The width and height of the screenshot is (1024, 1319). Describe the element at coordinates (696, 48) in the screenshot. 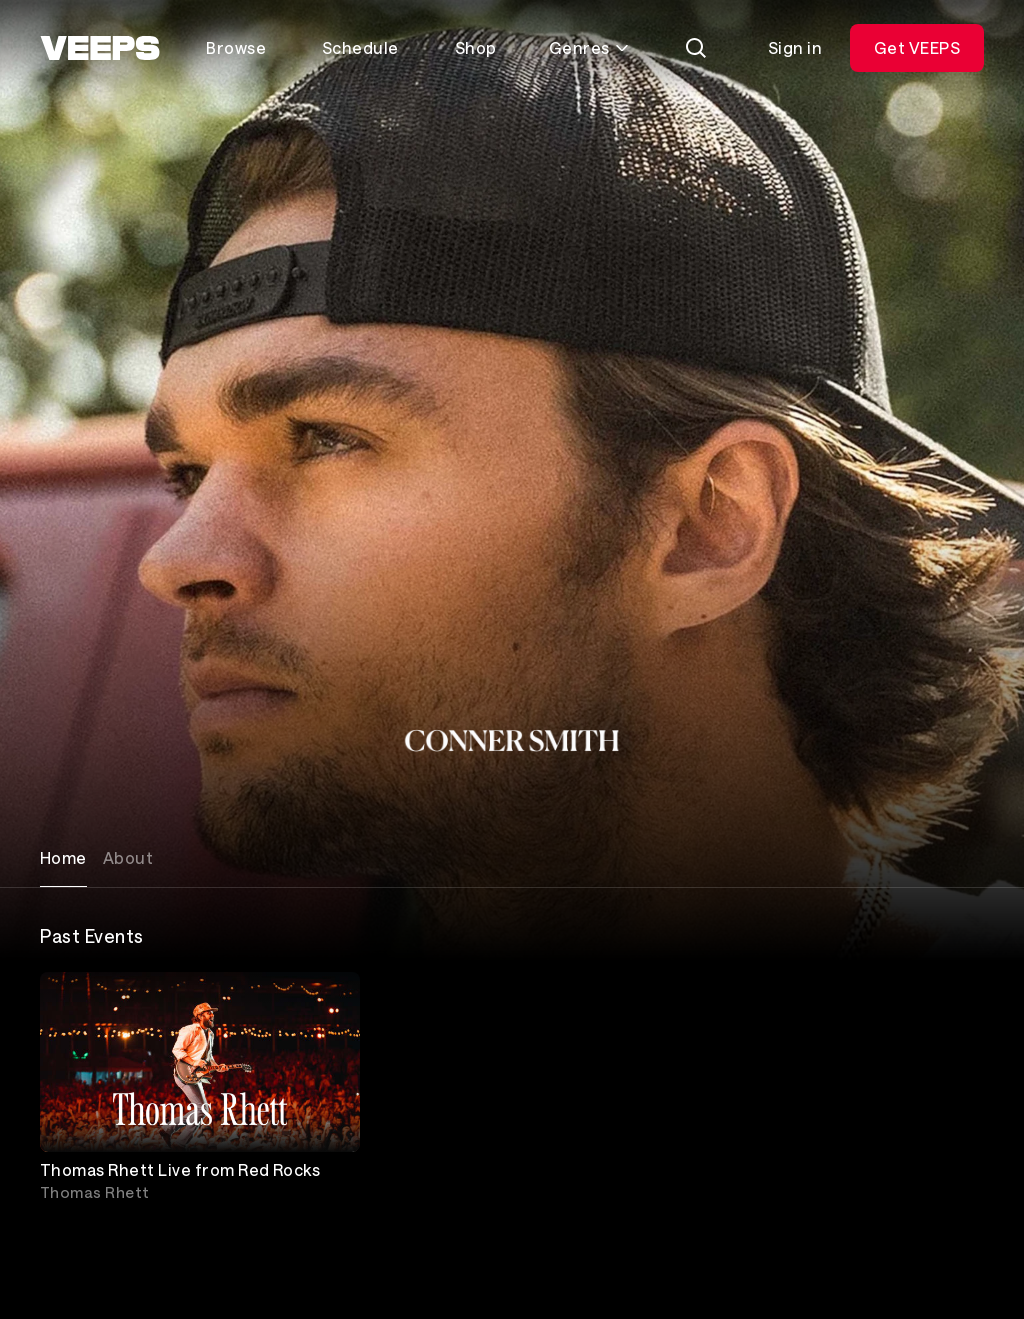

I see `[Search]` at that location.